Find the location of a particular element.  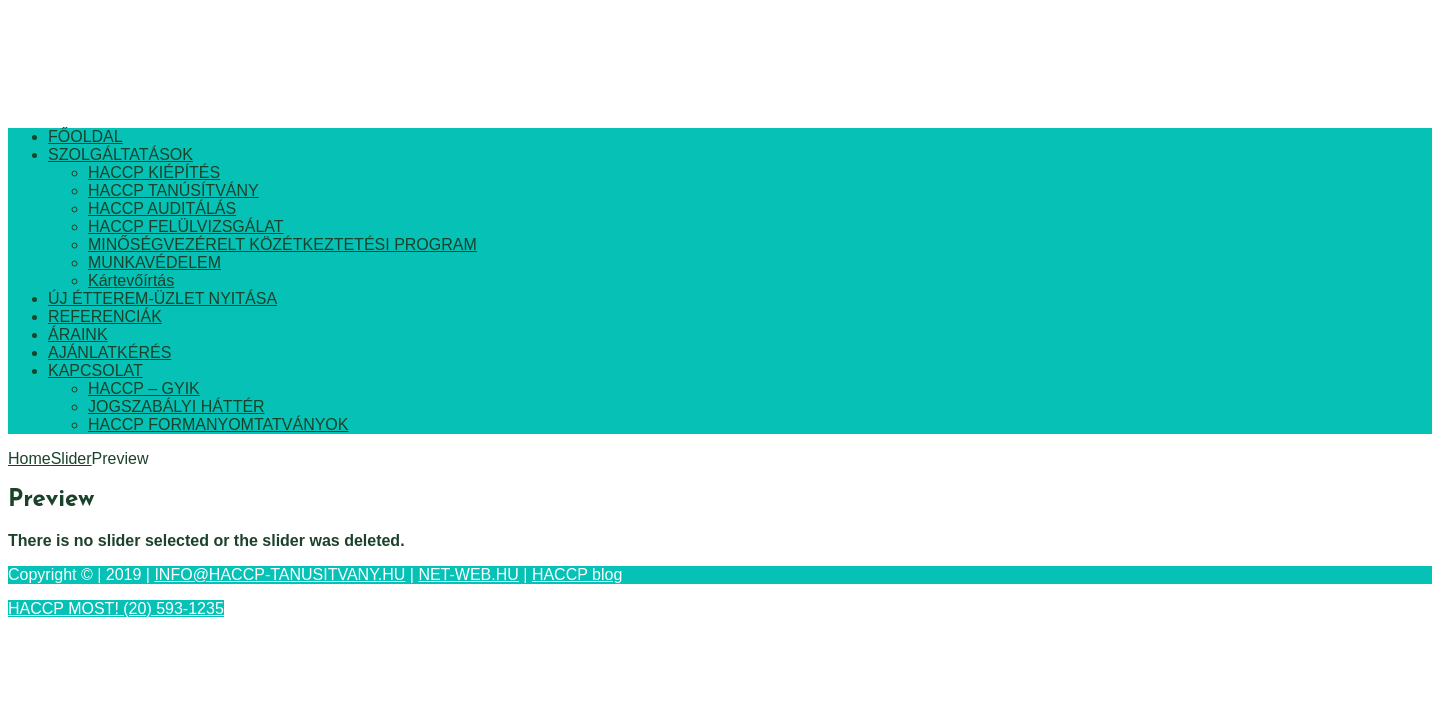

FŐOLDAL is located at coordinates (85, 136).